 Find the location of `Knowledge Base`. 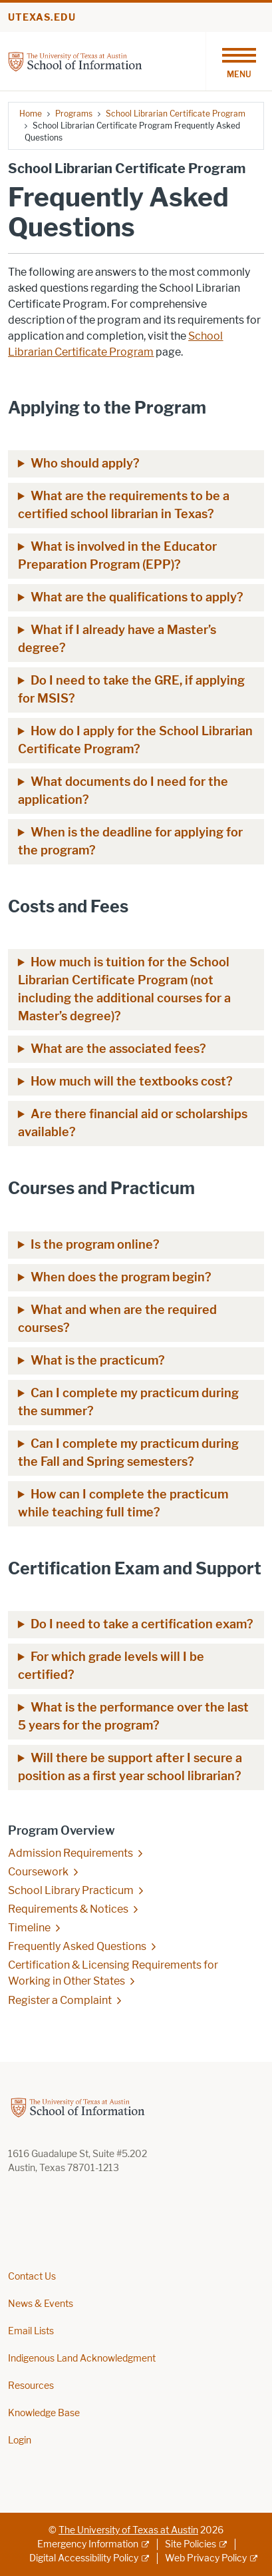

Knowledge Base is located at coordinates (44, 2413).